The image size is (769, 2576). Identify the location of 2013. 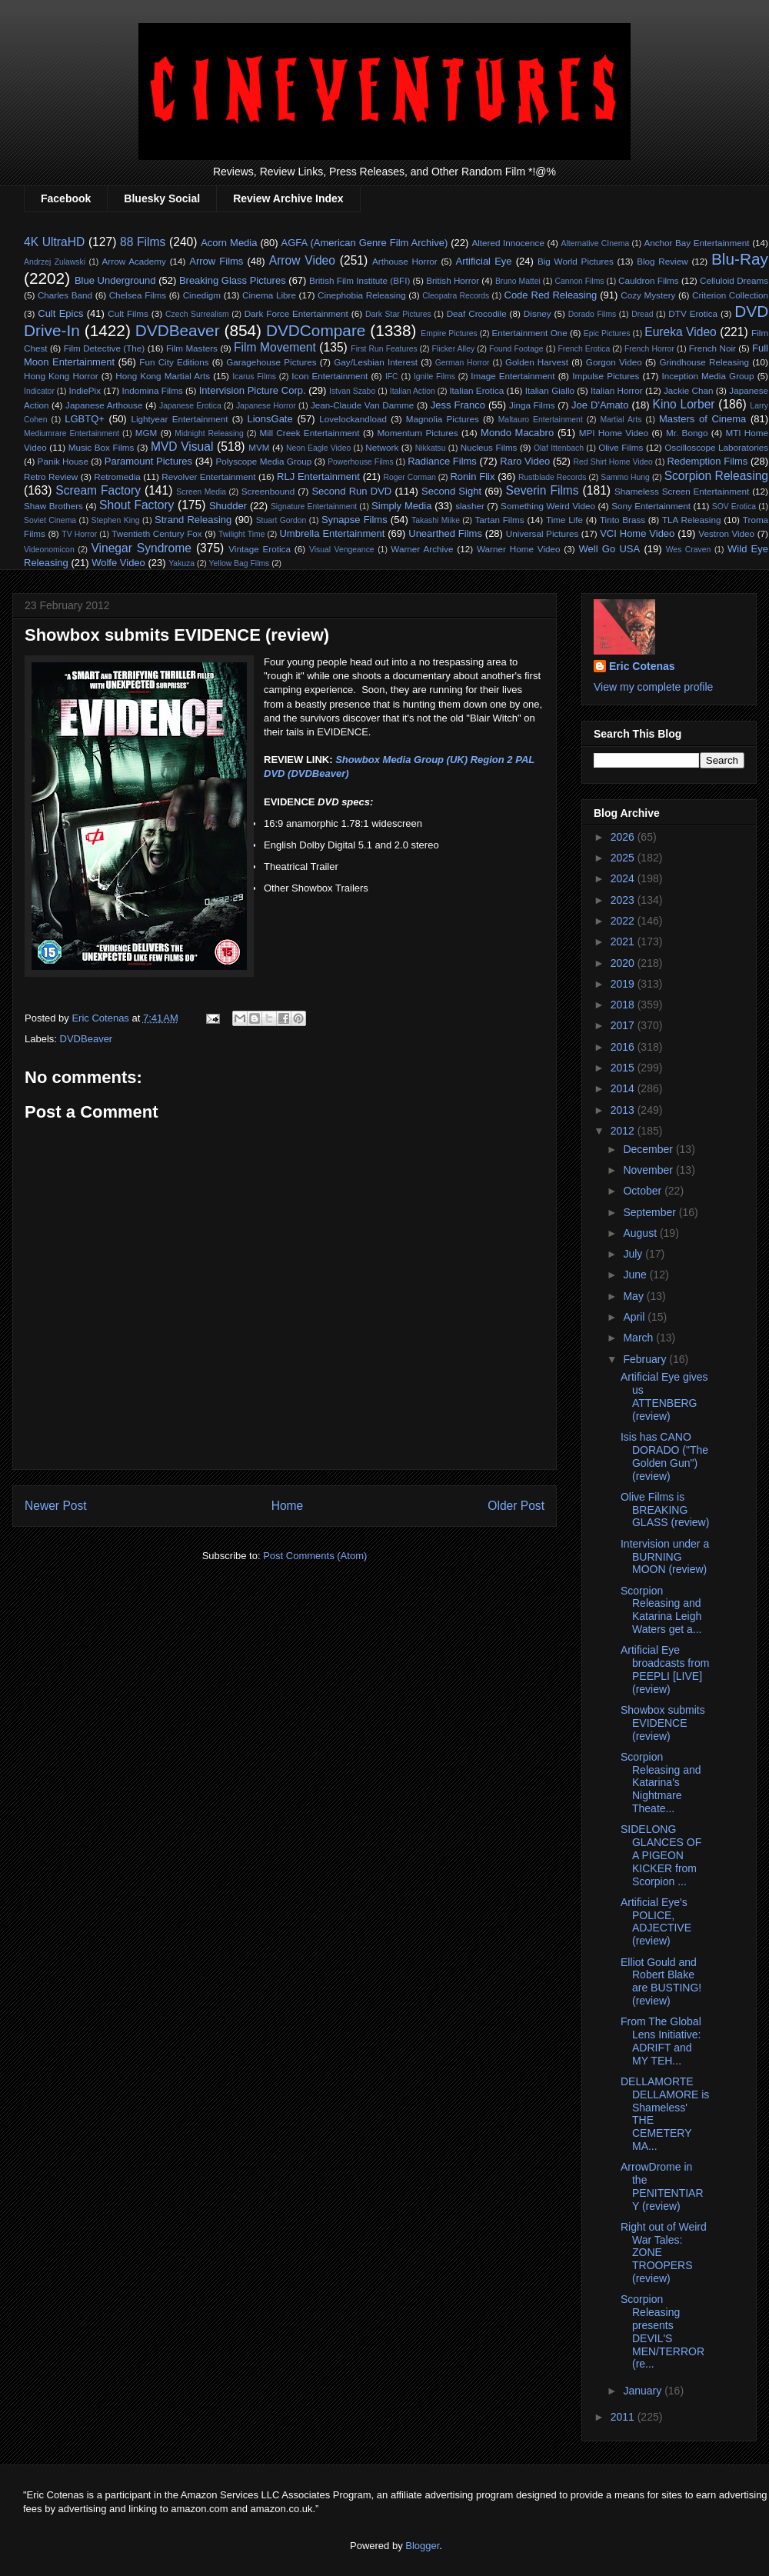
(624, 1110).